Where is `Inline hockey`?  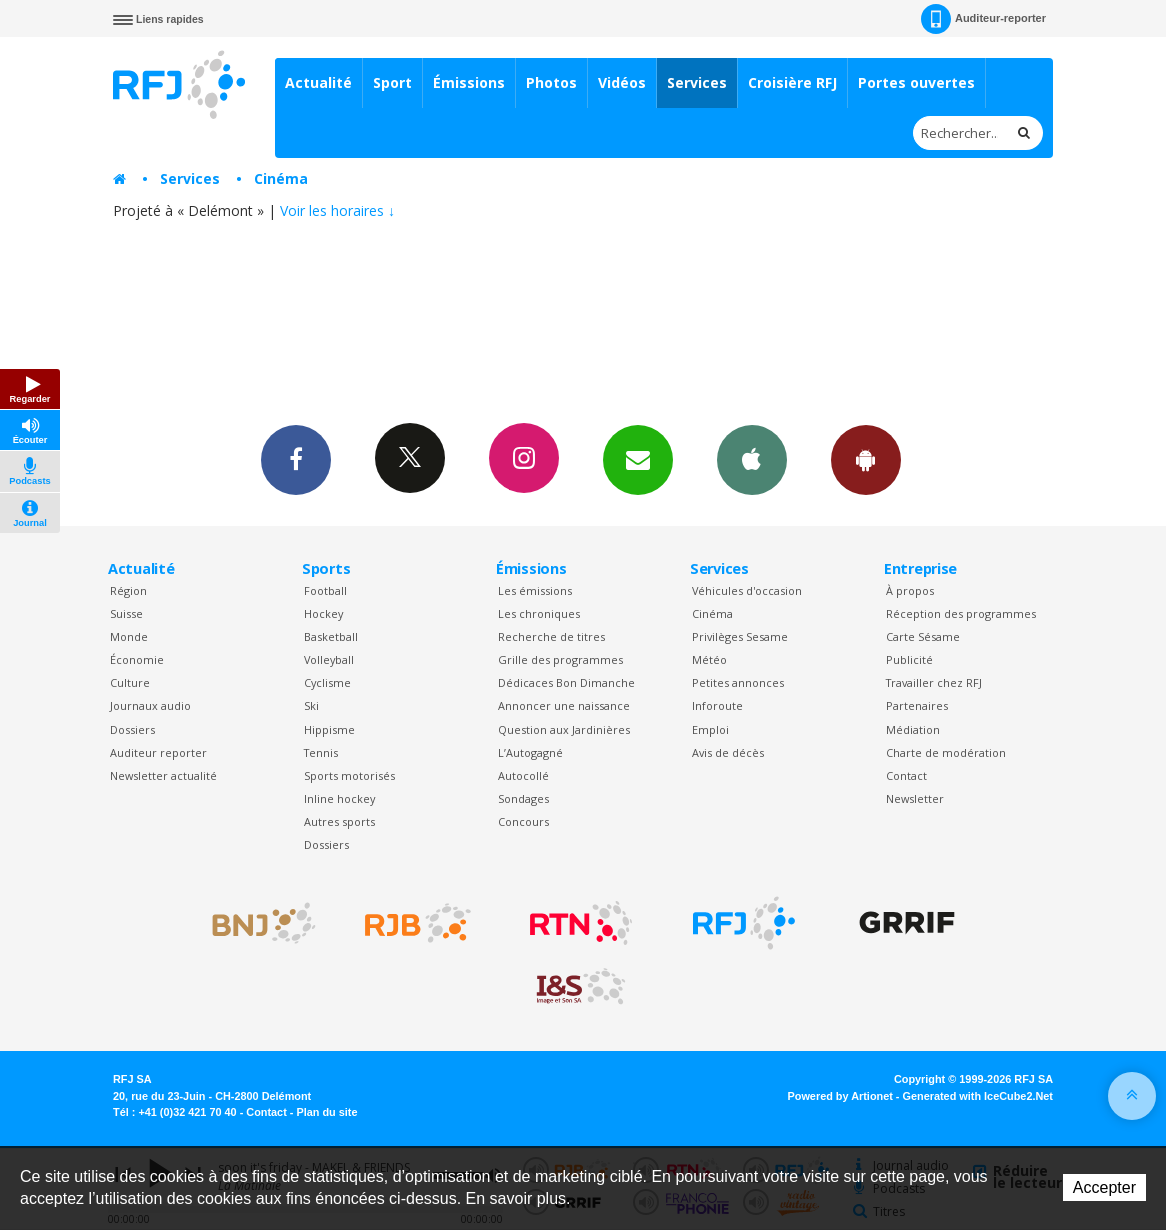 Inline hockey is located at coordinates (339, 798).